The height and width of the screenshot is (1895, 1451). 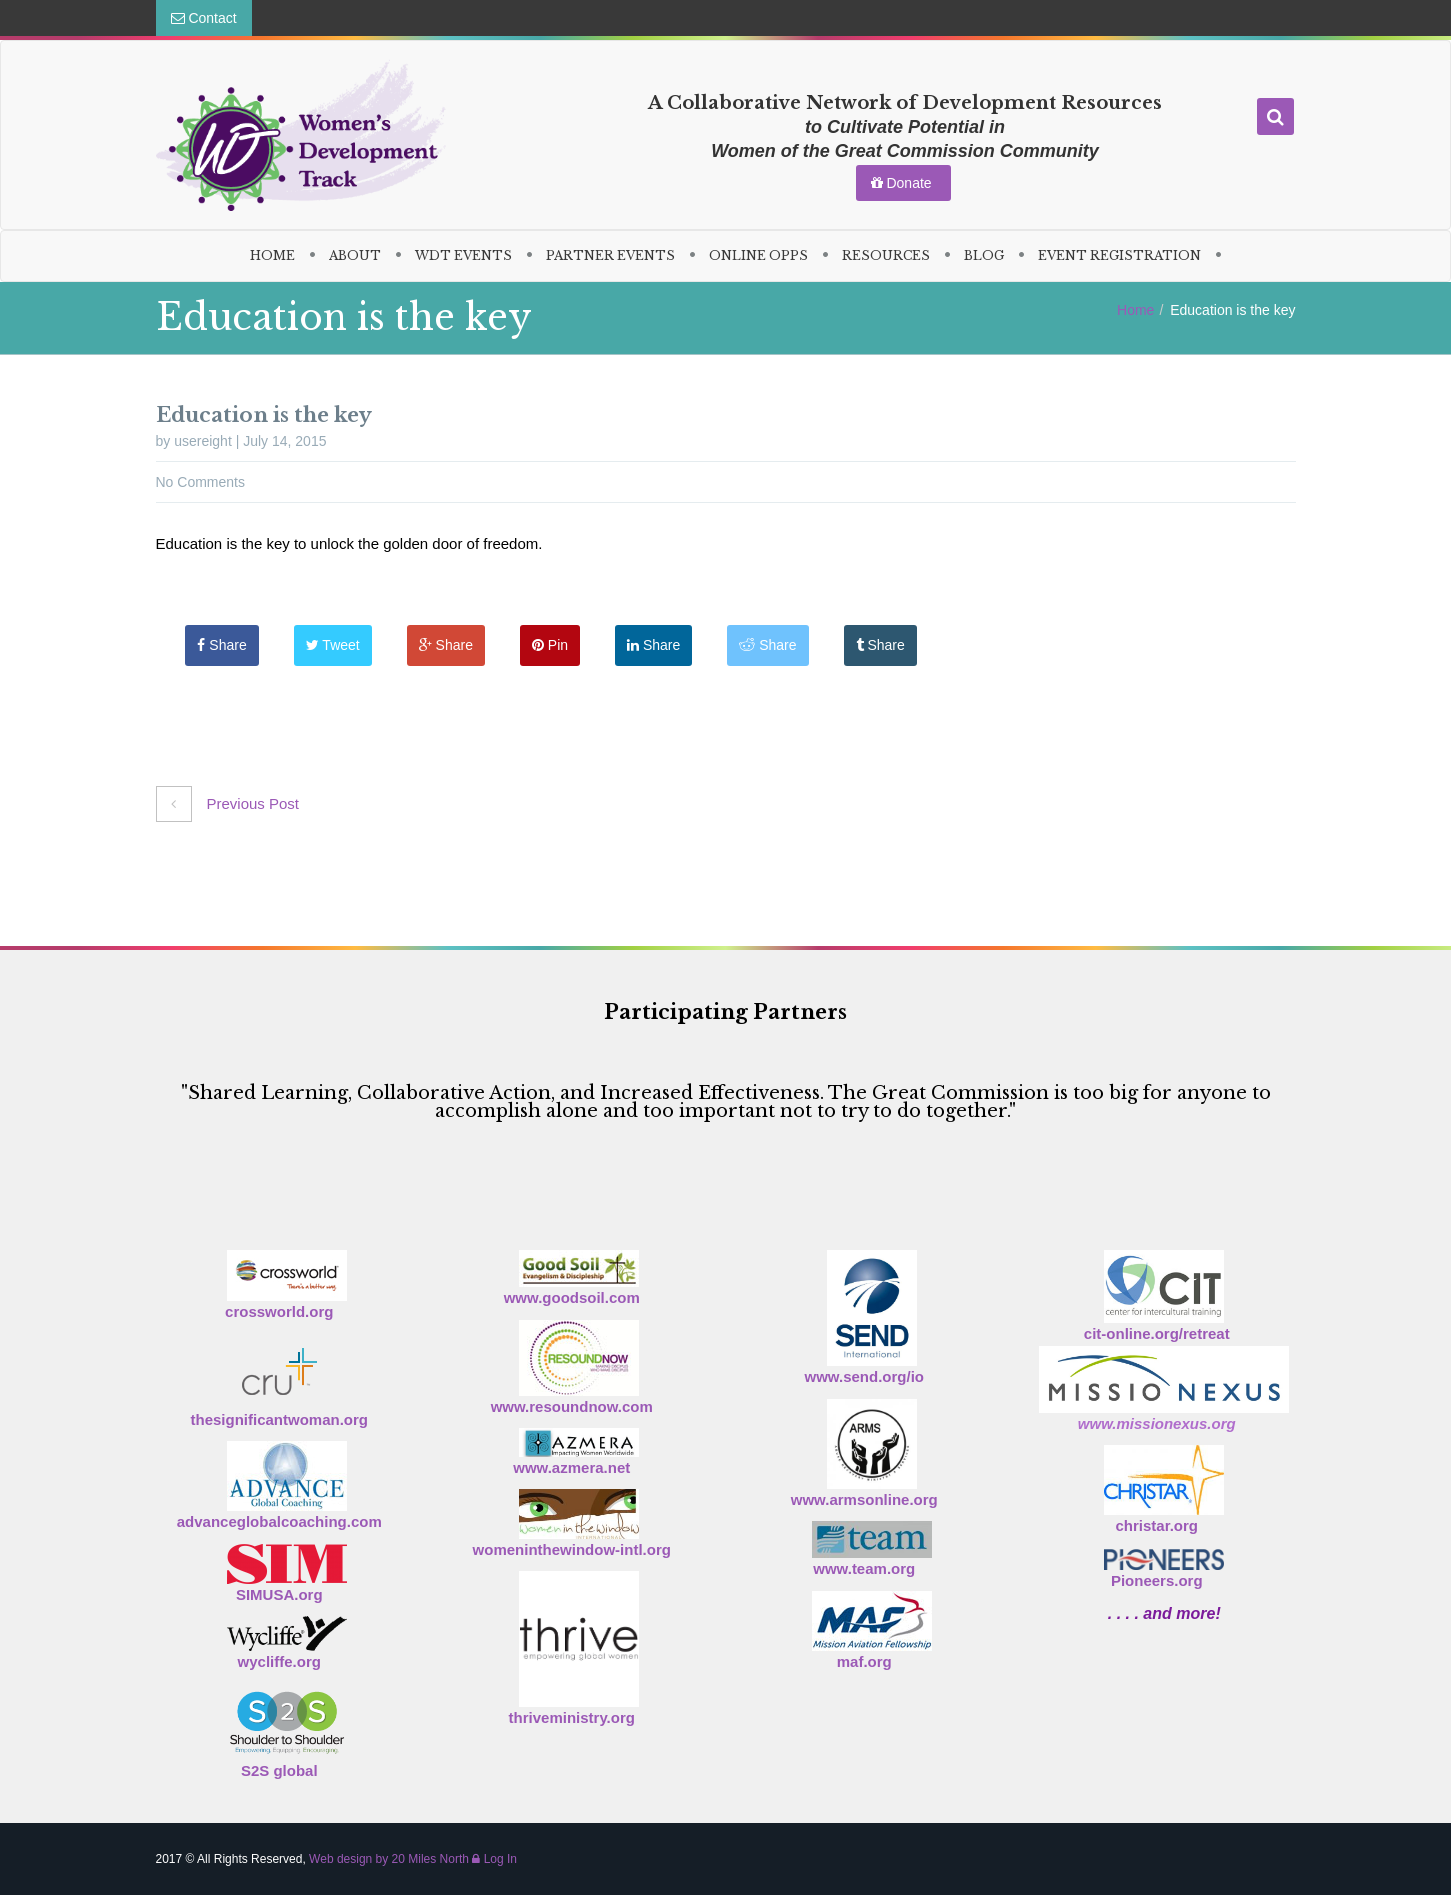 I want to click on www.resoundnow.com, so click(x=572, y=1406).